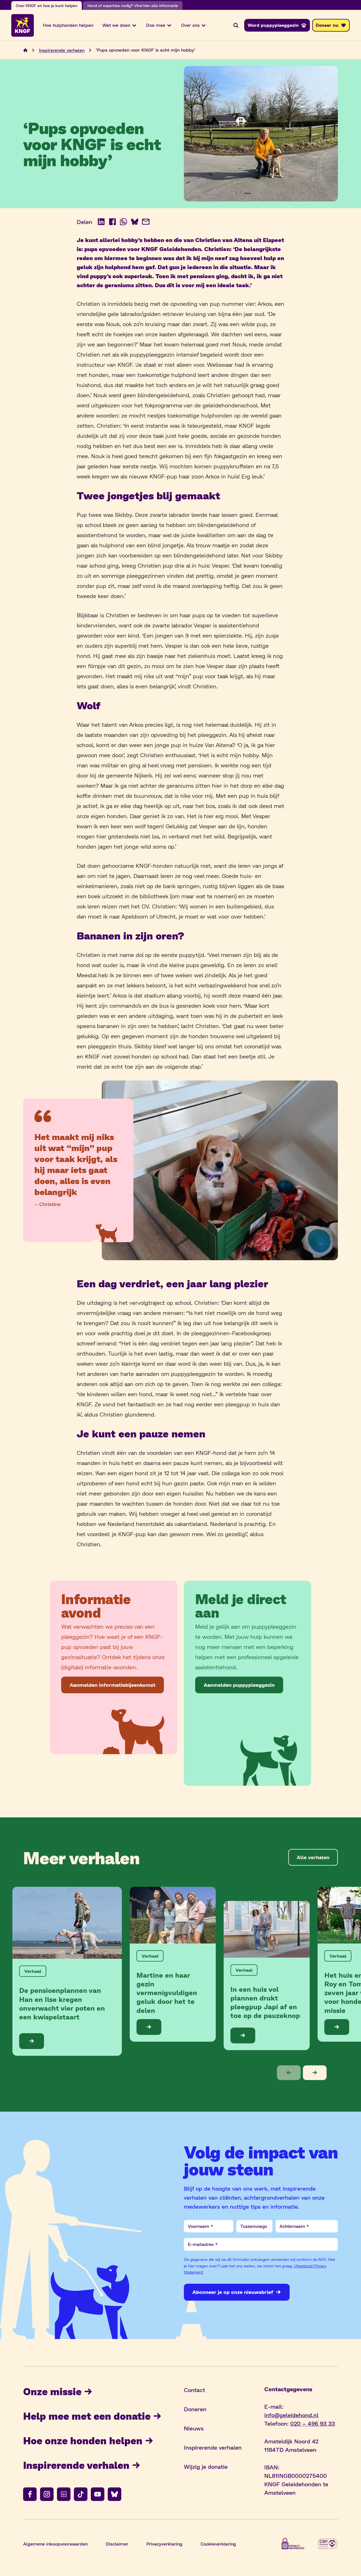  What do you see at coordinates (194, 2391) in the screenshot?
I see `Contact` at bounding box center [194, 2391].